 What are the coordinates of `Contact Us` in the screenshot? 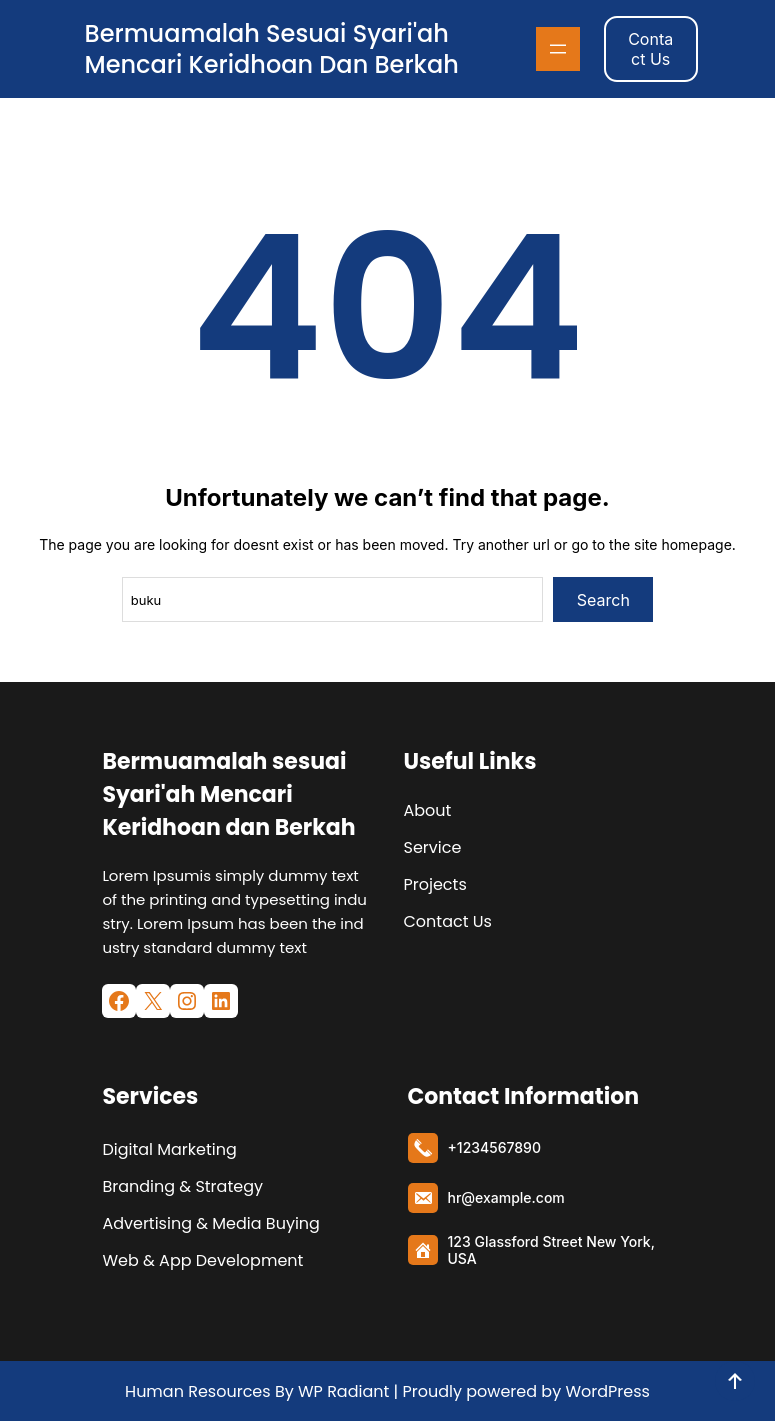 It's located at (650, 49).